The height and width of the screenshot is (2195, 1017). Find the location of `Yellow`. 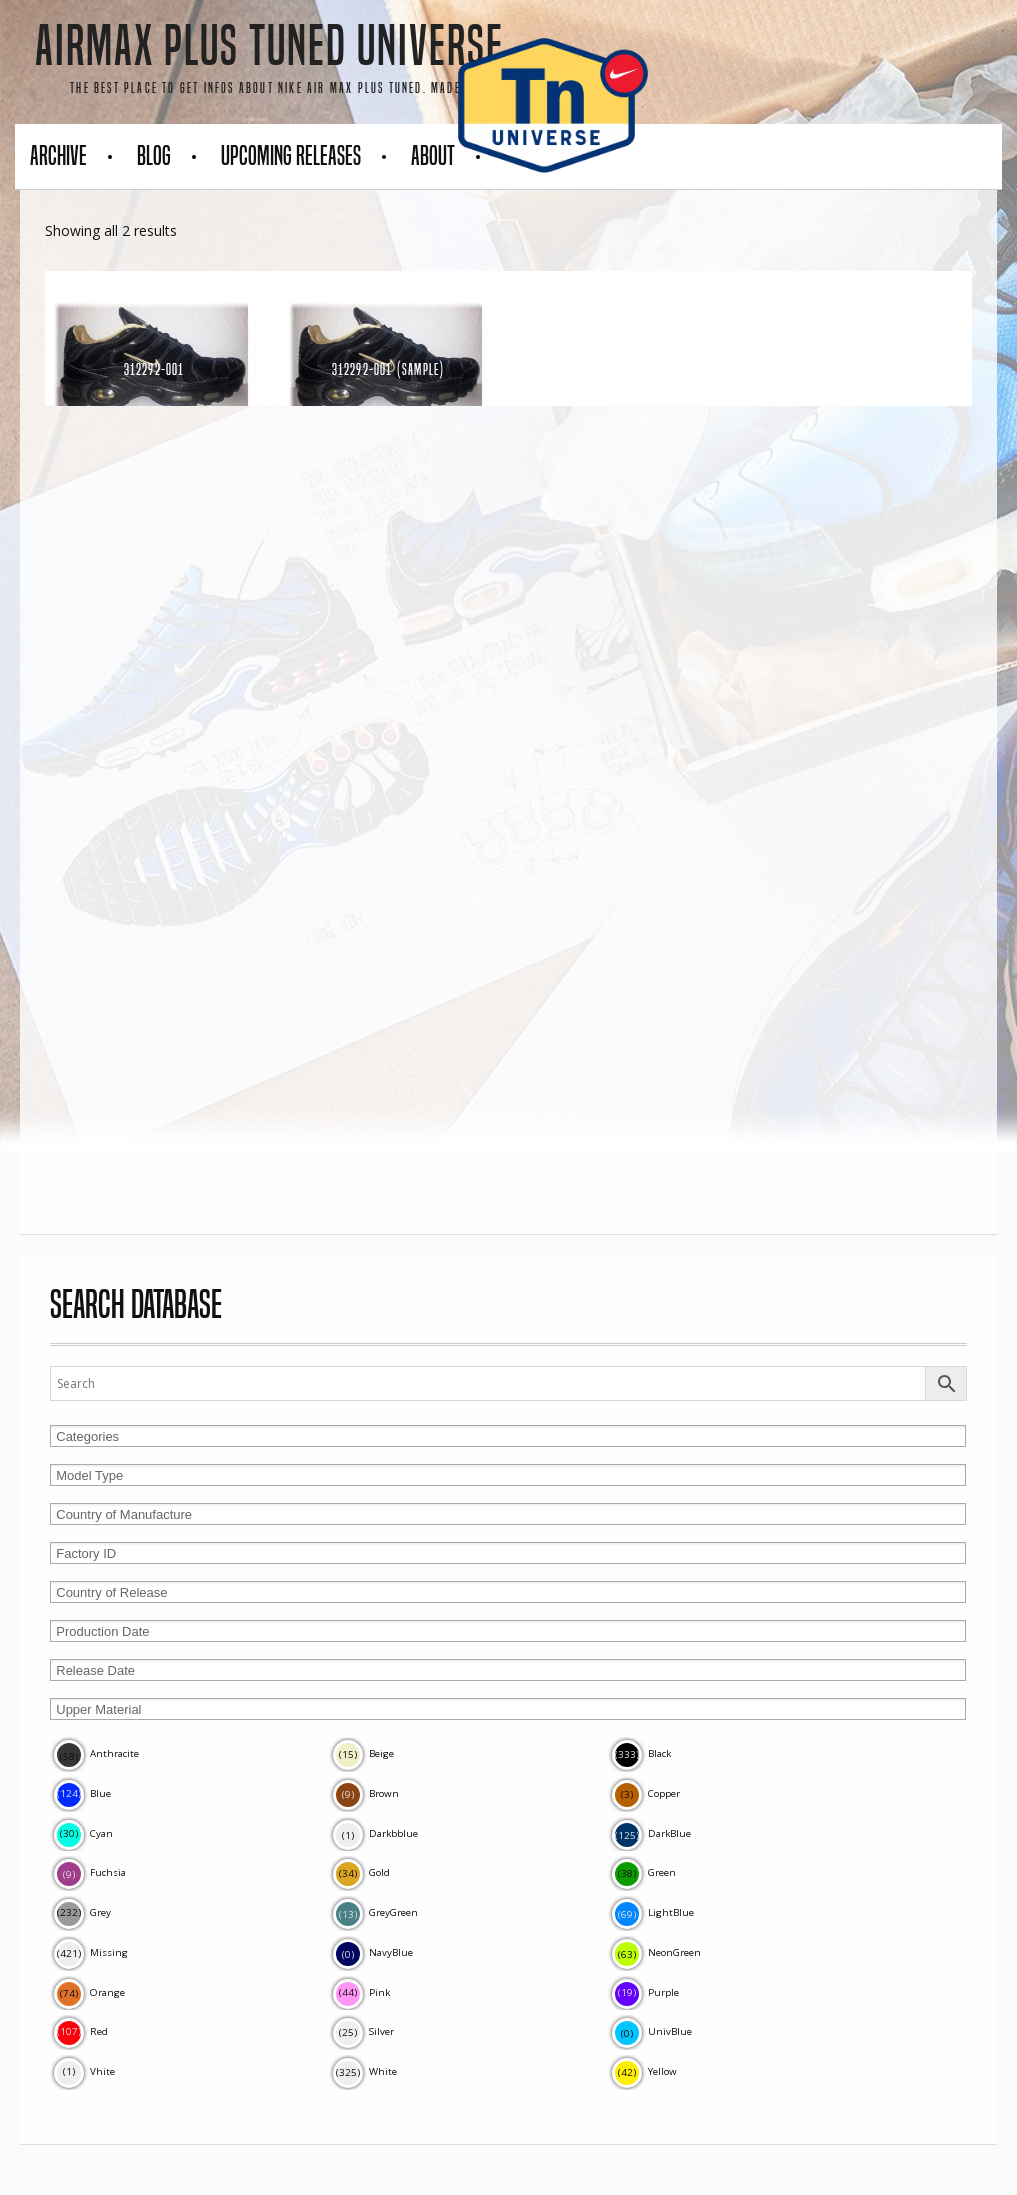

Yellow is located at coordinates (644, 2071).